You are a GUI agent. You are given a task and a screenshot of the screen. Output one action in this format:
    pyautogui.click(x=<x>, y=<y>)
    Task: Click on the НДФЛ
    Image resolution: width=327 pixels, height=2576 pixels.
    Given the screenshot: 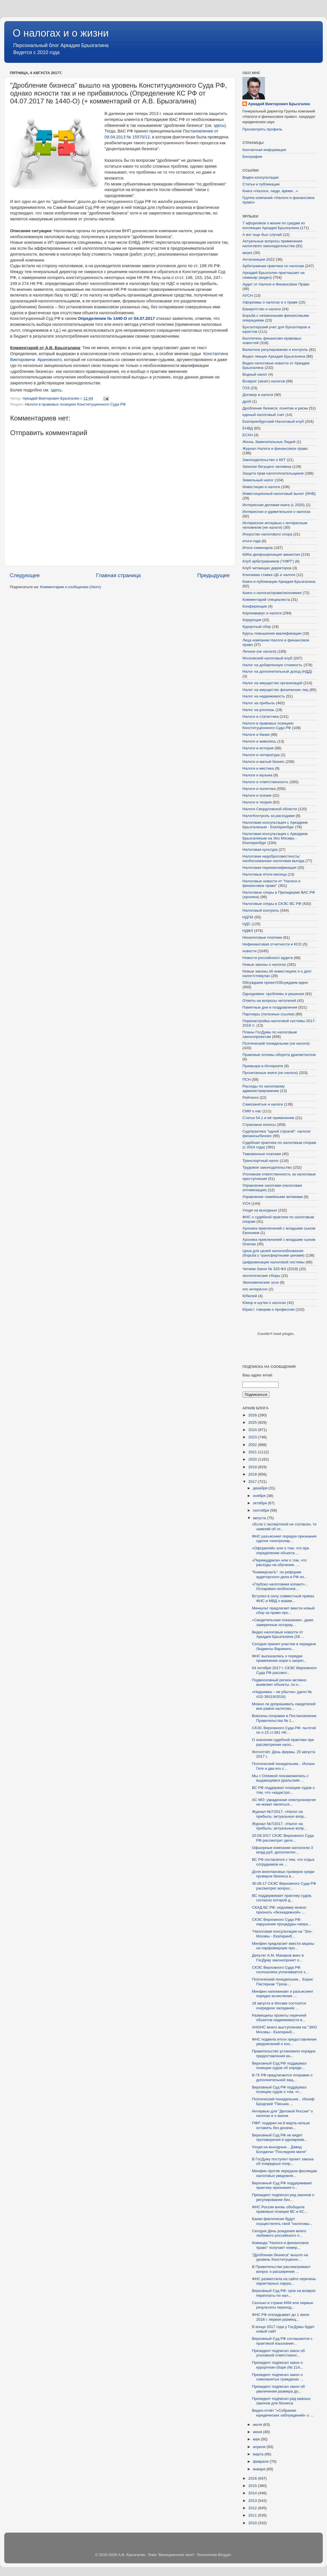 What is the action you would take?
    pyautogui.click(x=247, y=931)
    